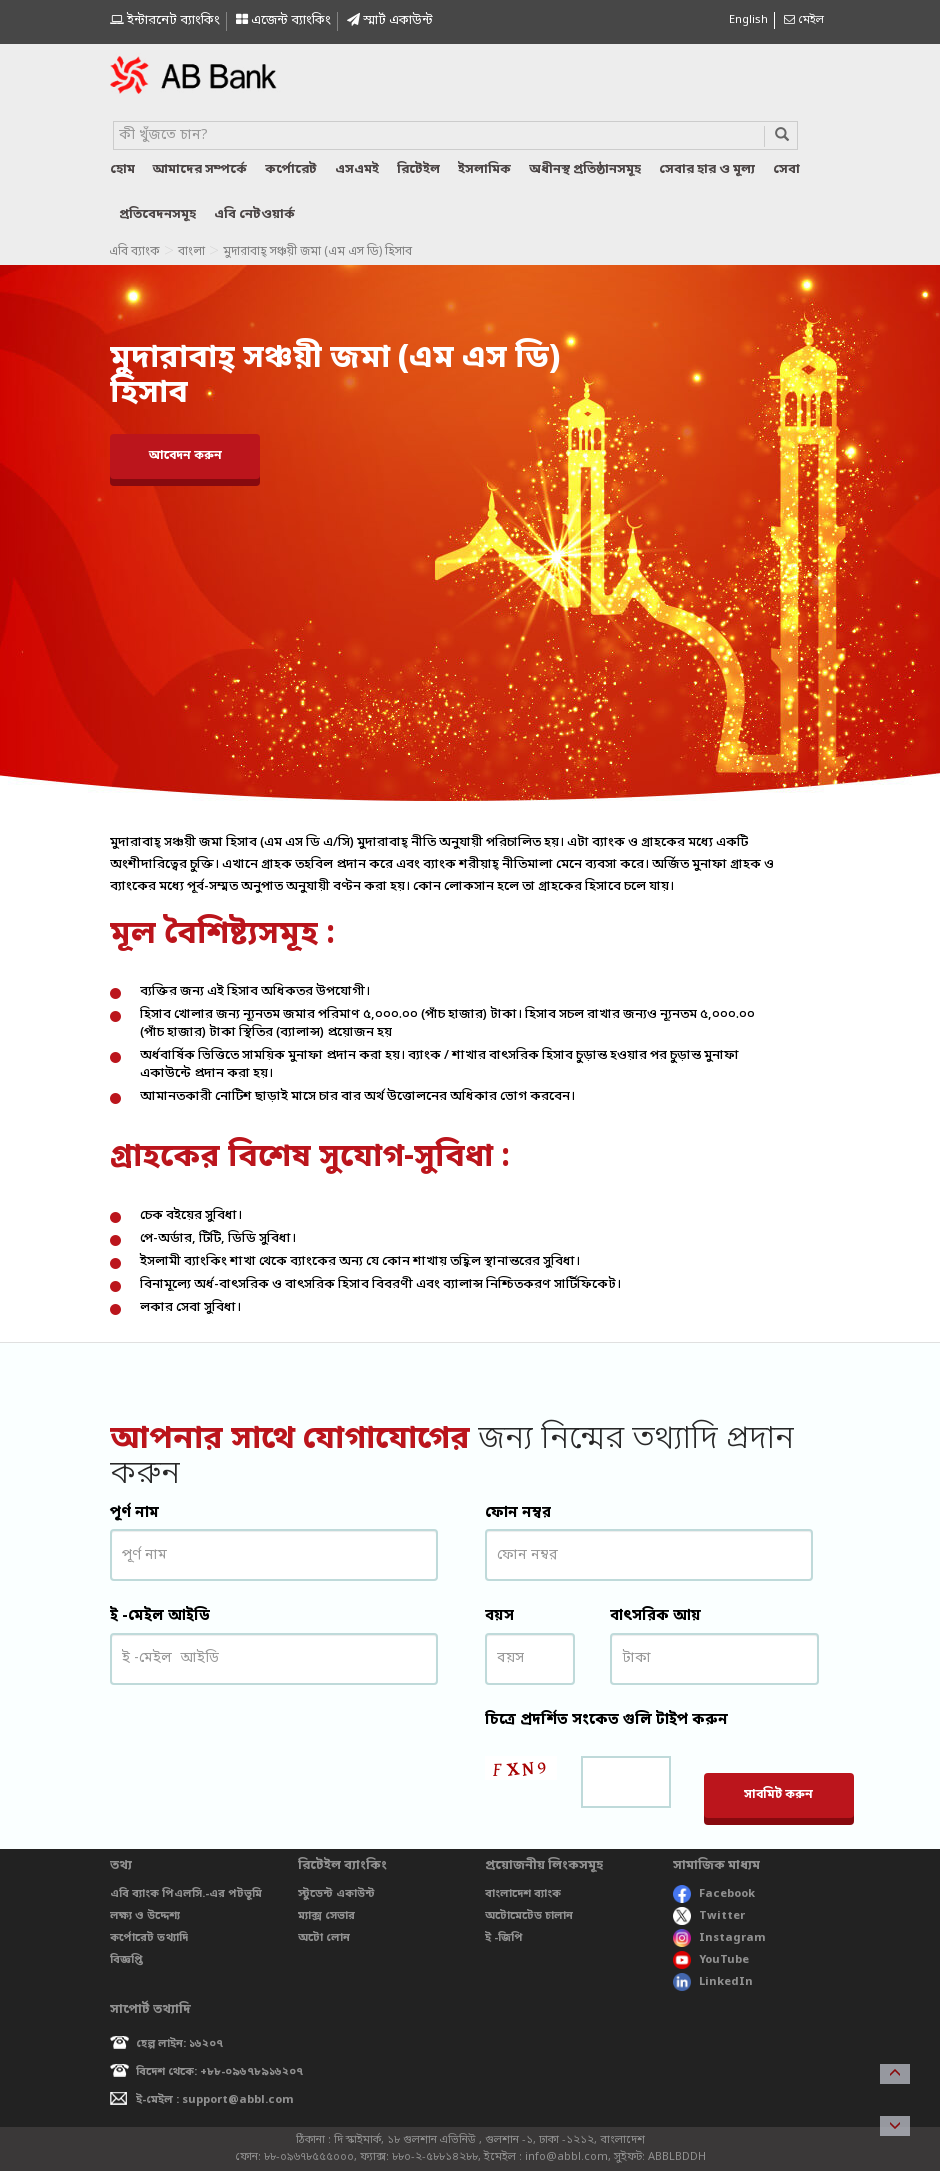 This screenshot has width=940, height=2171. Describe the element at coordinates (254, 214) in the screenshot. I see `এবি নেটওয়ার্ক` at that location.